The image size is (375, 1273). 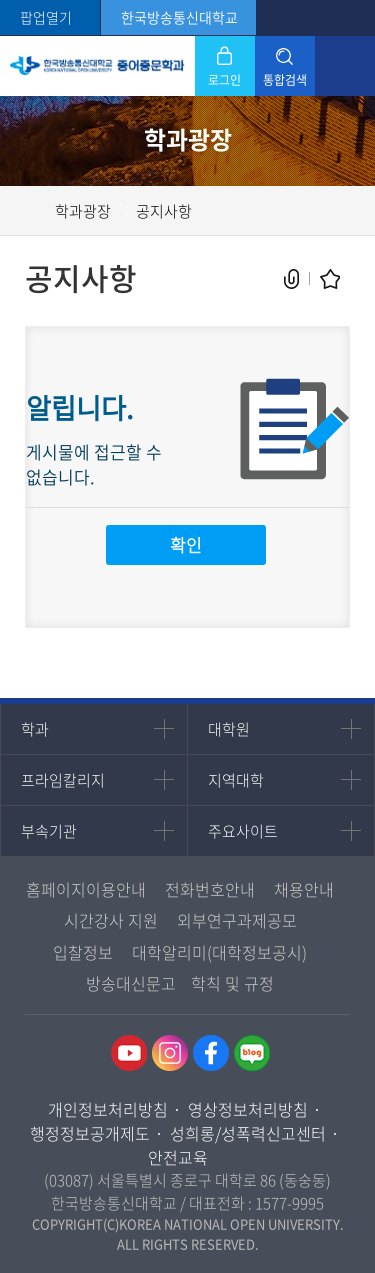 What do you see at coordinates (211, 1053) in the screenshot?
I see `페이스북 바로가기` at bounding box center [211, 1053].